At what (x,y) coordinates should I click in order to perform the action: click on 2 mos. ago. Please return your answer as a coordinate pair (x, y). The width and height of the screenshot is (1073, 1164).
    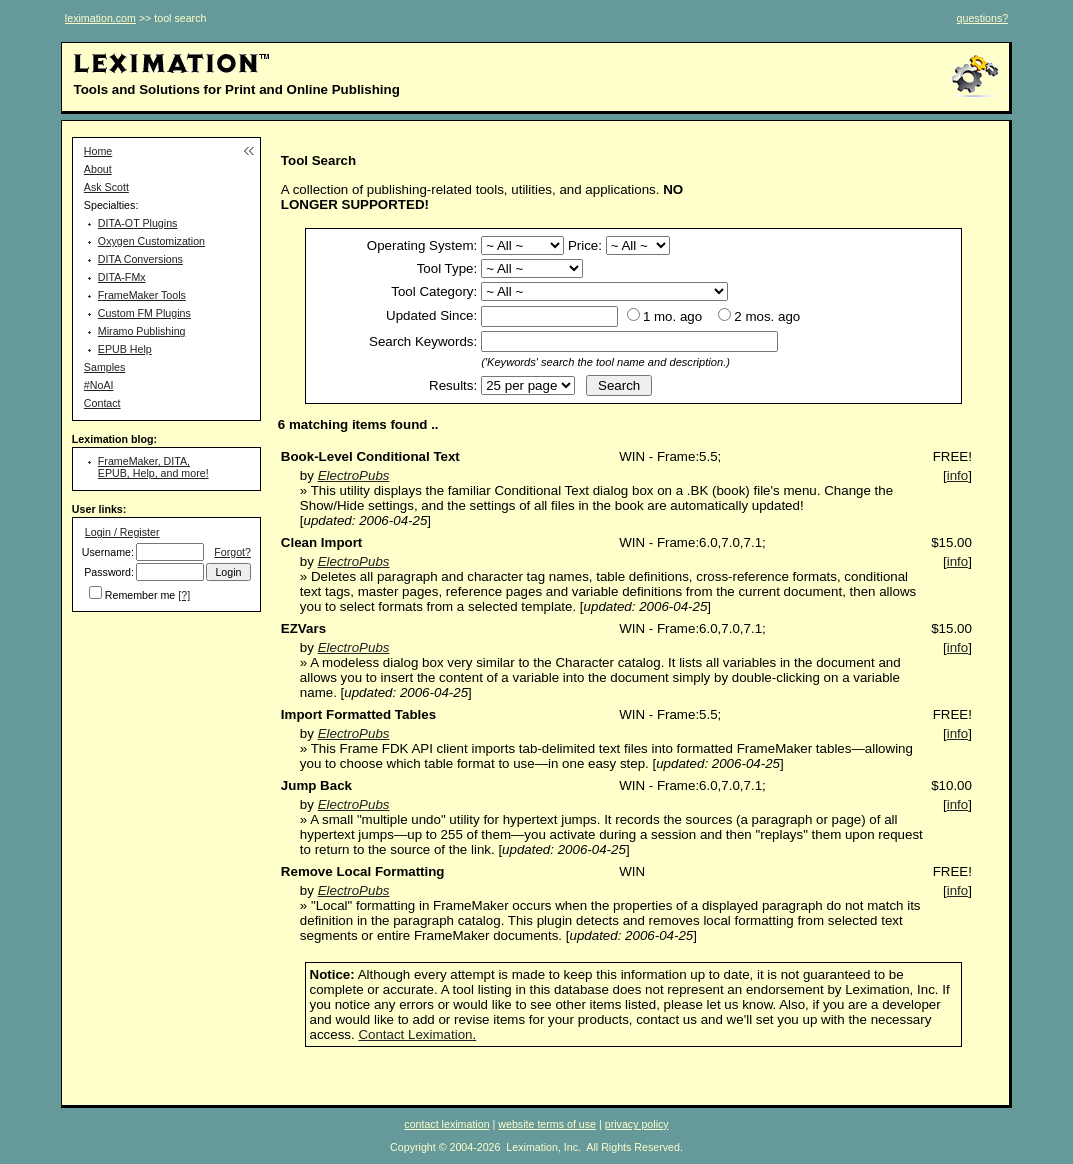
    Looking at the image, I should click on (767, 316).